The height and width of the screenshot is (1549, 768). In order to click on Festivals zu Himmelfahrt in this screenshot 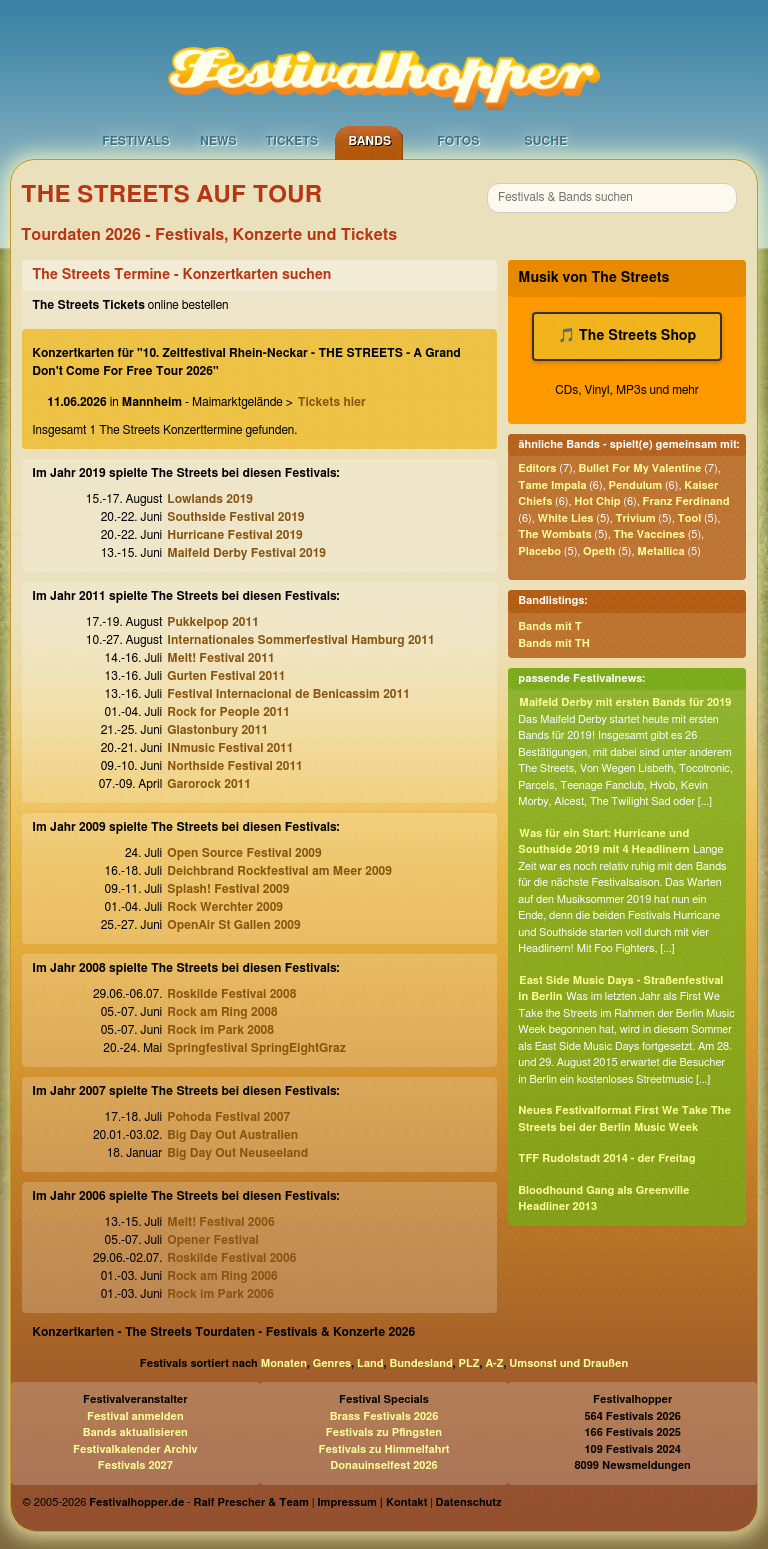, I will do `click(383, 1449)`.